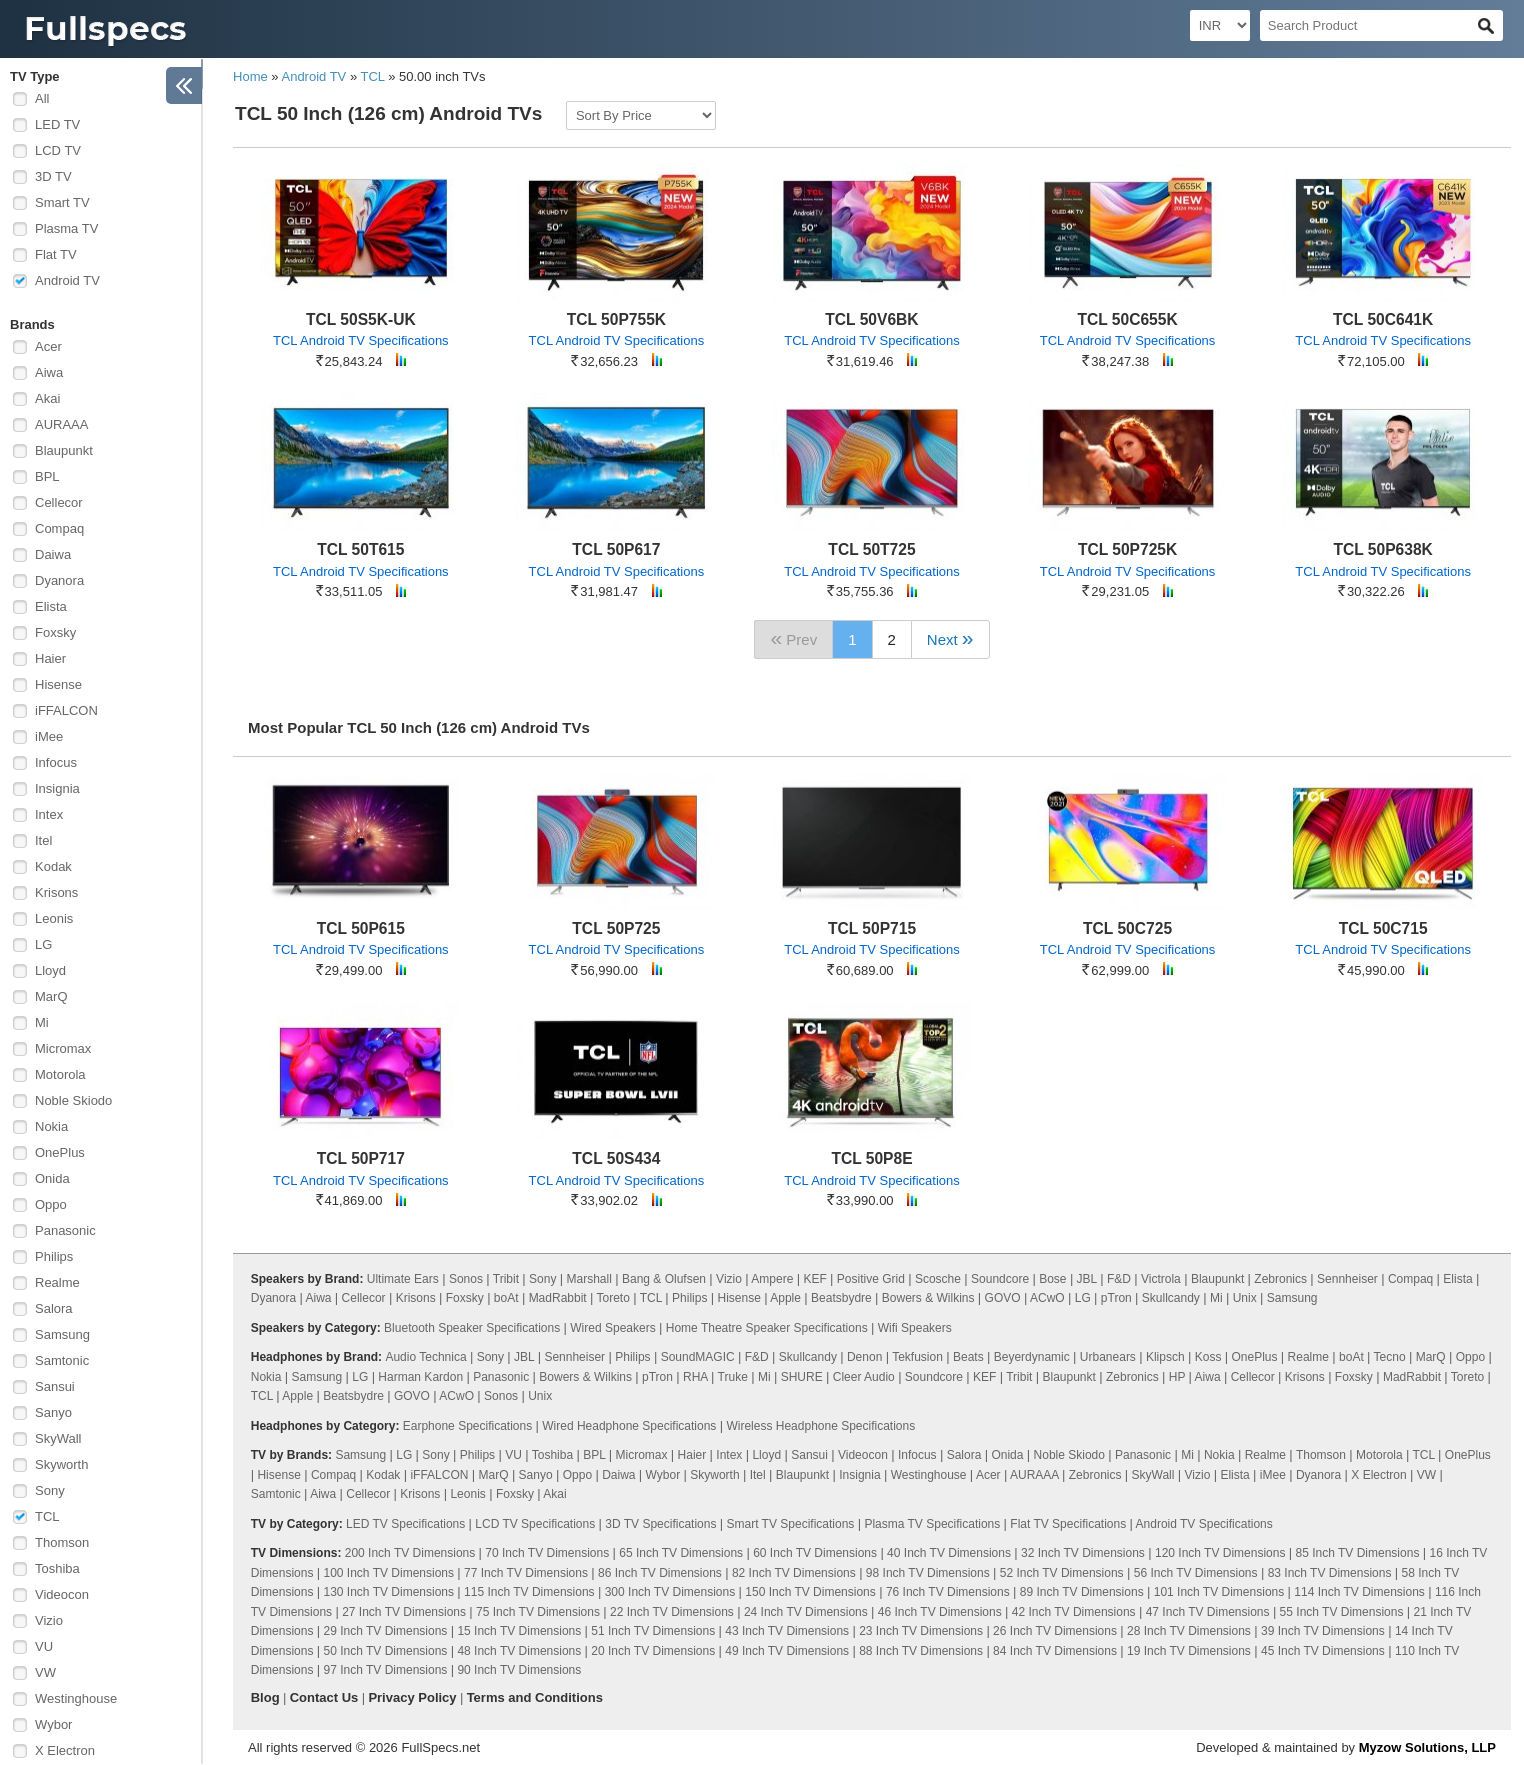 The width and height of the screenshot is (1524, 1765). Describe the element at coordinates (672, 1612) in the screenshot. I see `22 Inch TV Dimensions` at that location.